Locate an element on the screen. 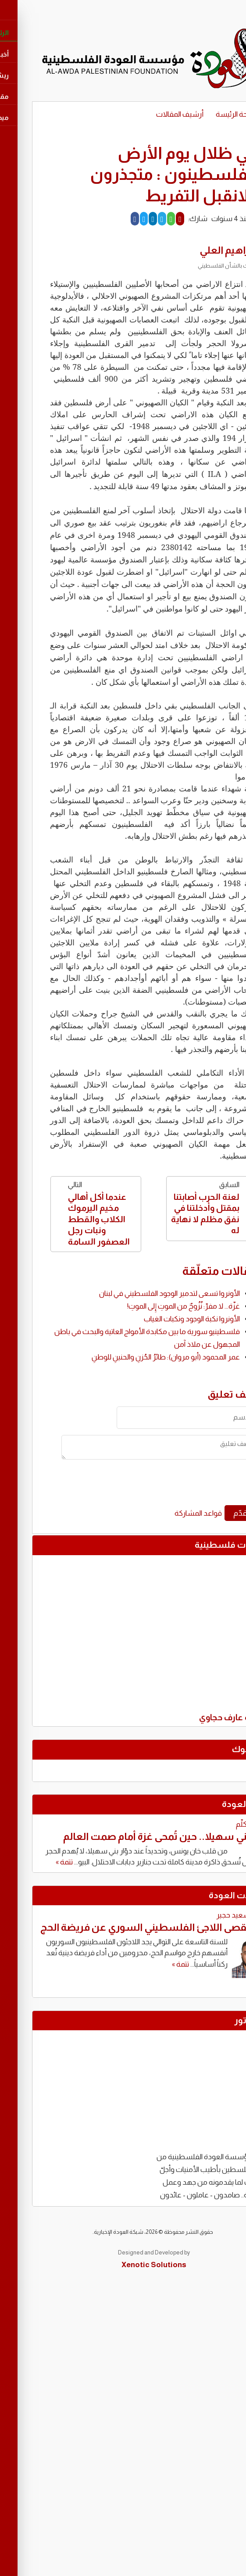 The image size is (246, 2576). [Mail] is located at coordinates (149, 218).